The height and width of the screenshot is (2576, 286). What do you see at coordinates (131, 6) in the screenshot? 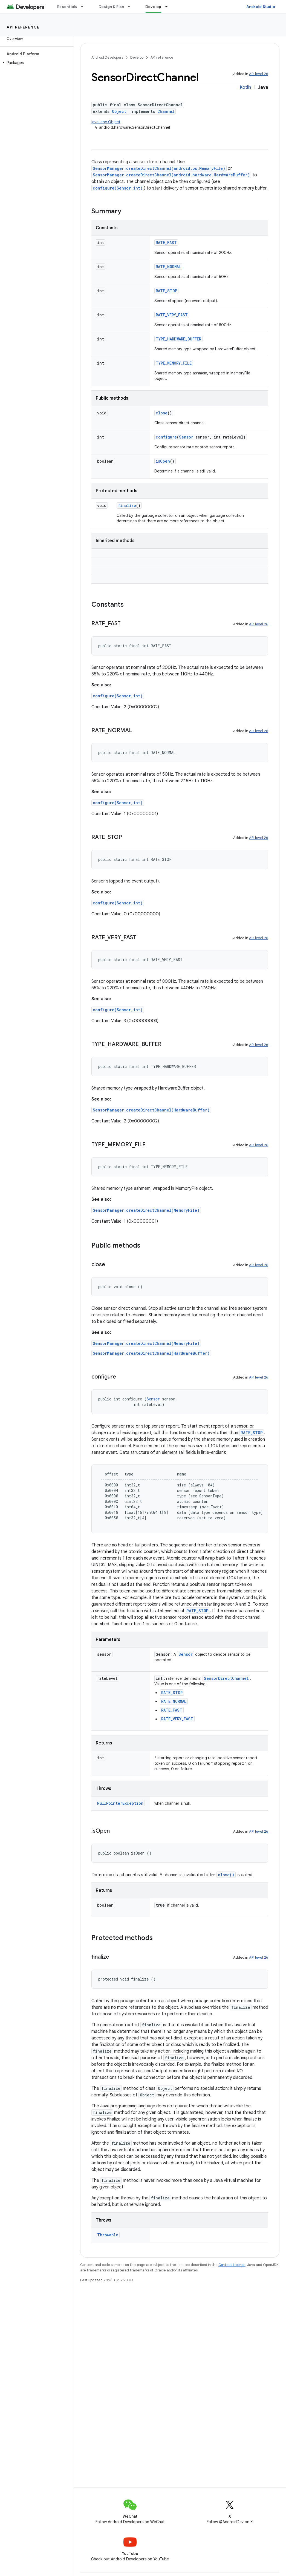
I see `[Dropdown menu for Design & Plan]` at bounding box center [131, 6].